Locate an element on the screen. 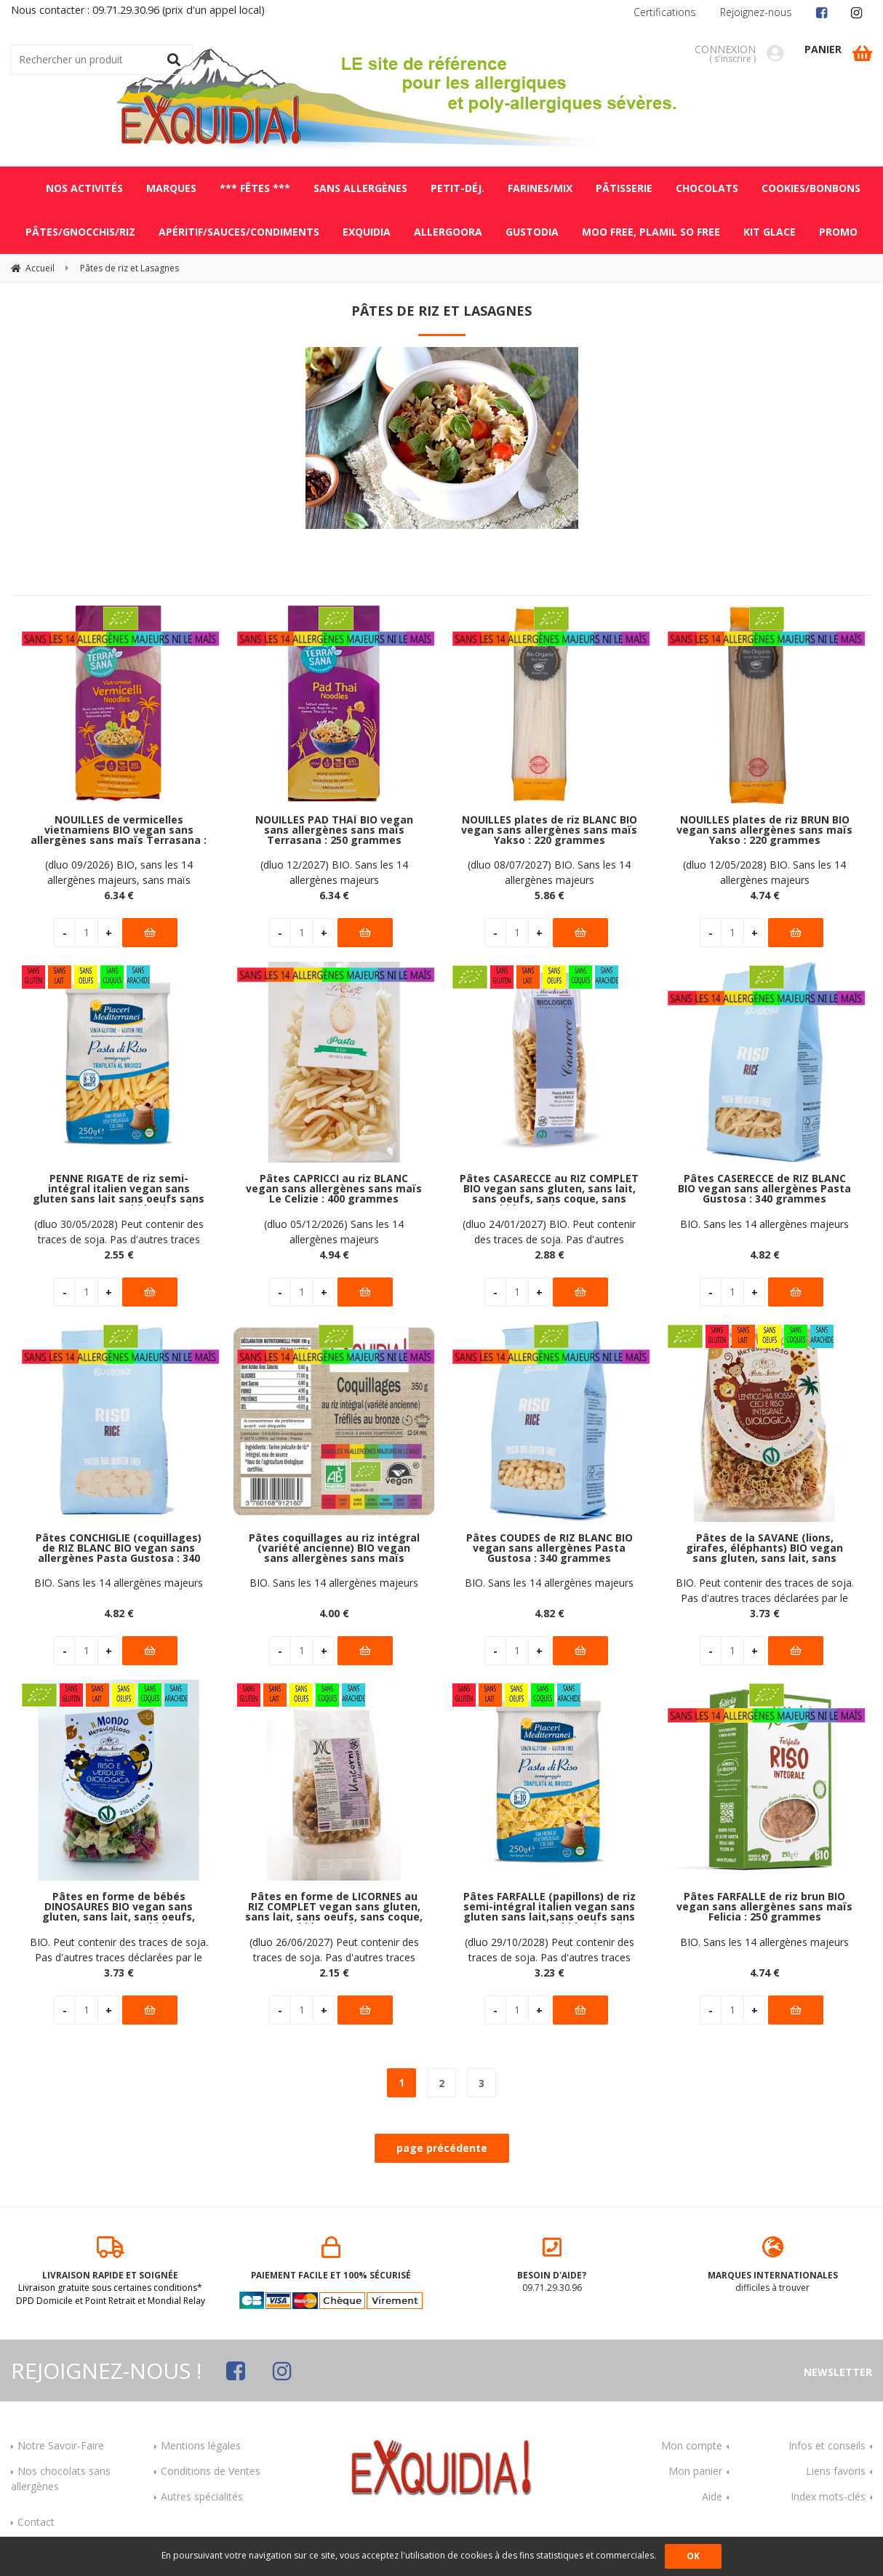 Image resolution: width=883 pixels, height=2576 pixels. Mon compte is located at coordinates (691, 2445).